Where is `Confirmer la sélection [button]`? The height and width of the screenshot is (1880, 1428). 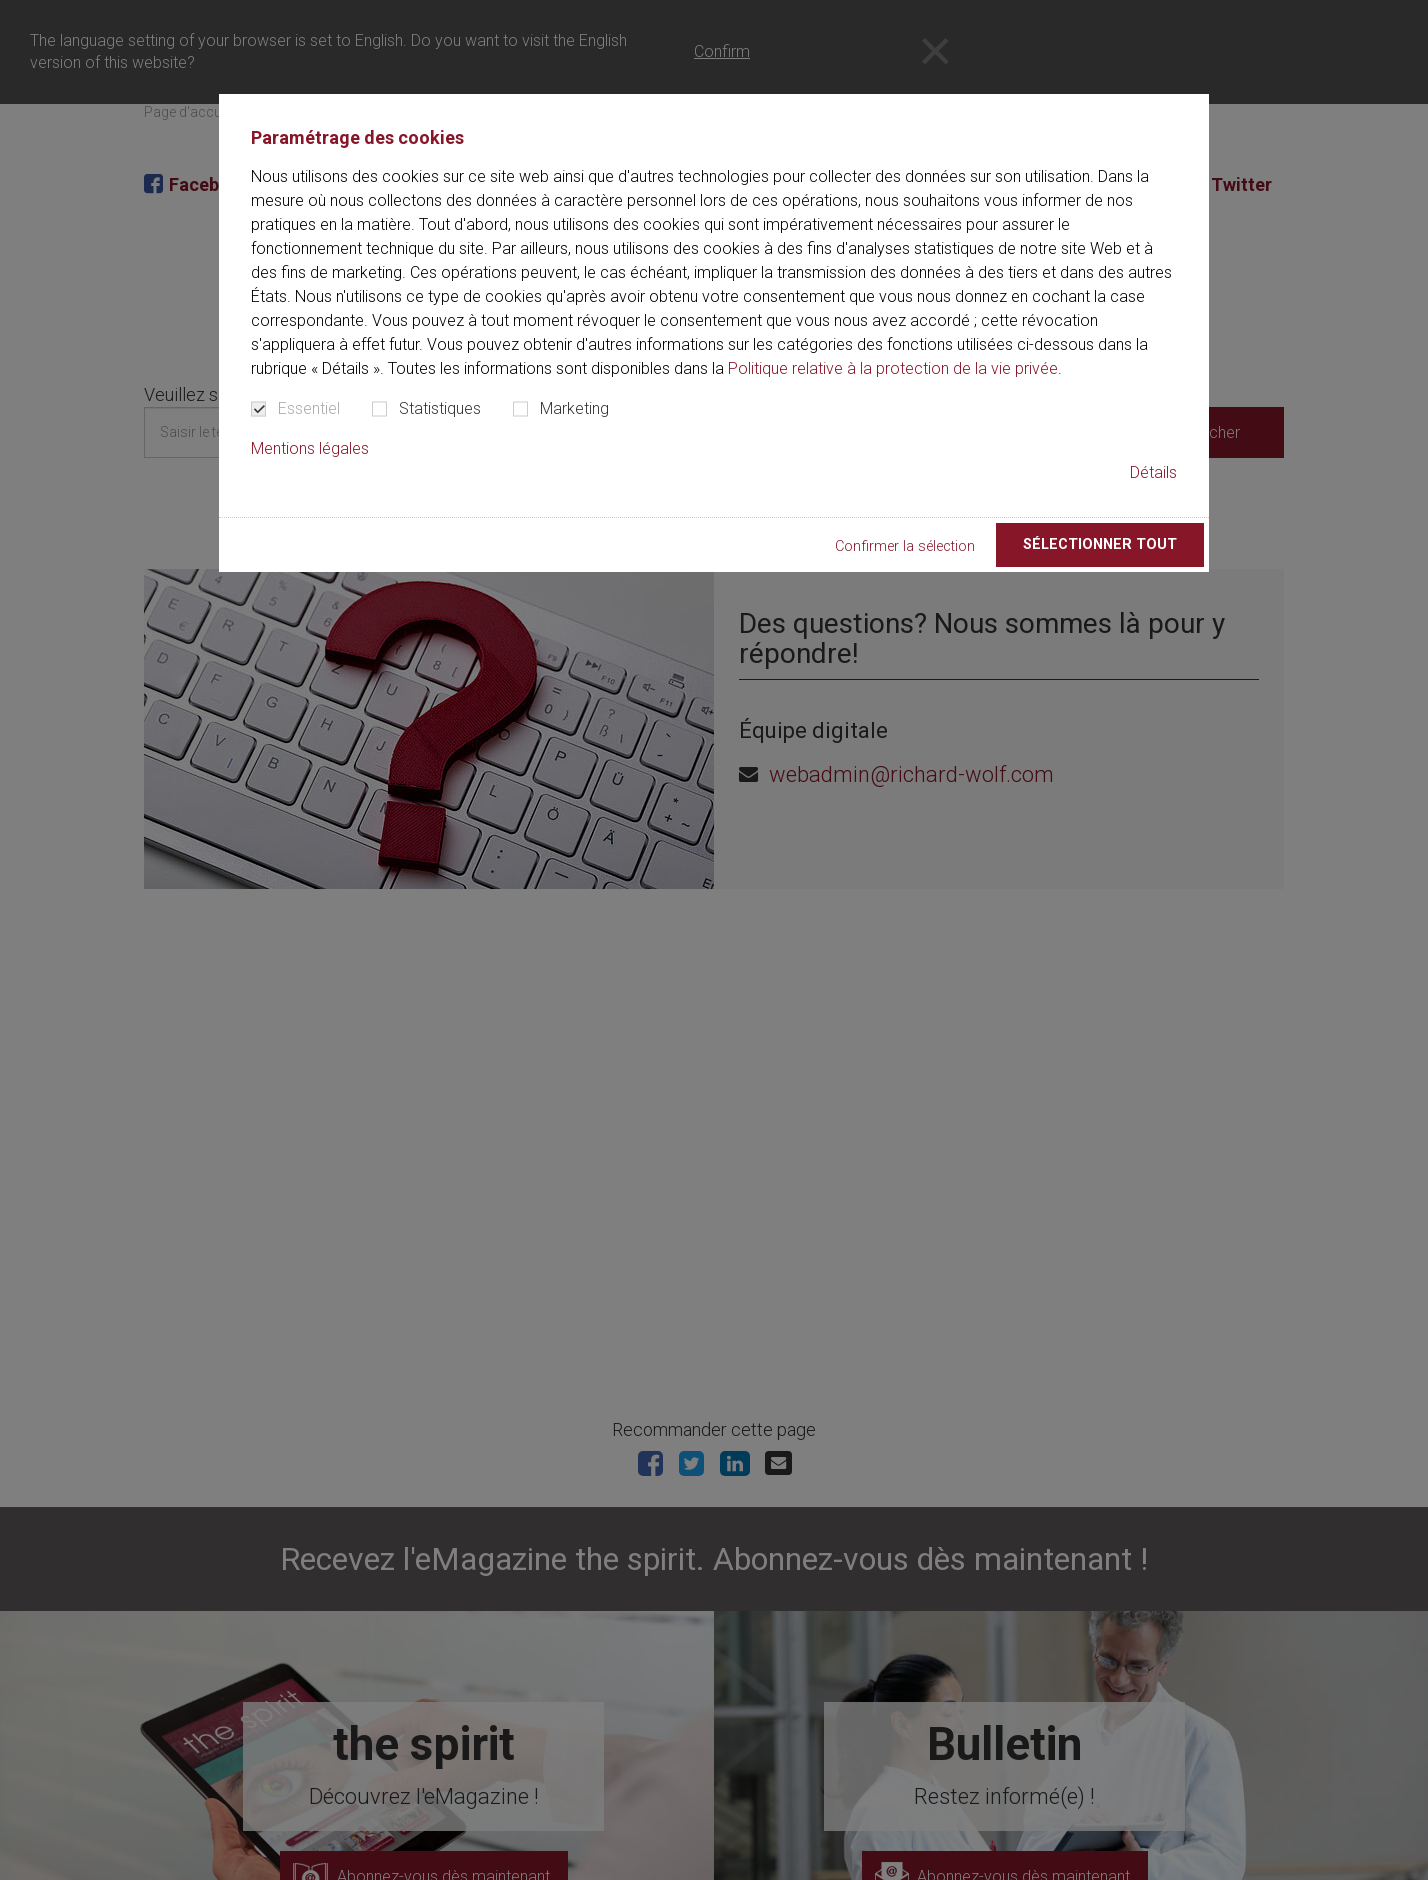 Confirmer la sélection [button] is located at coordinates (905, 546).